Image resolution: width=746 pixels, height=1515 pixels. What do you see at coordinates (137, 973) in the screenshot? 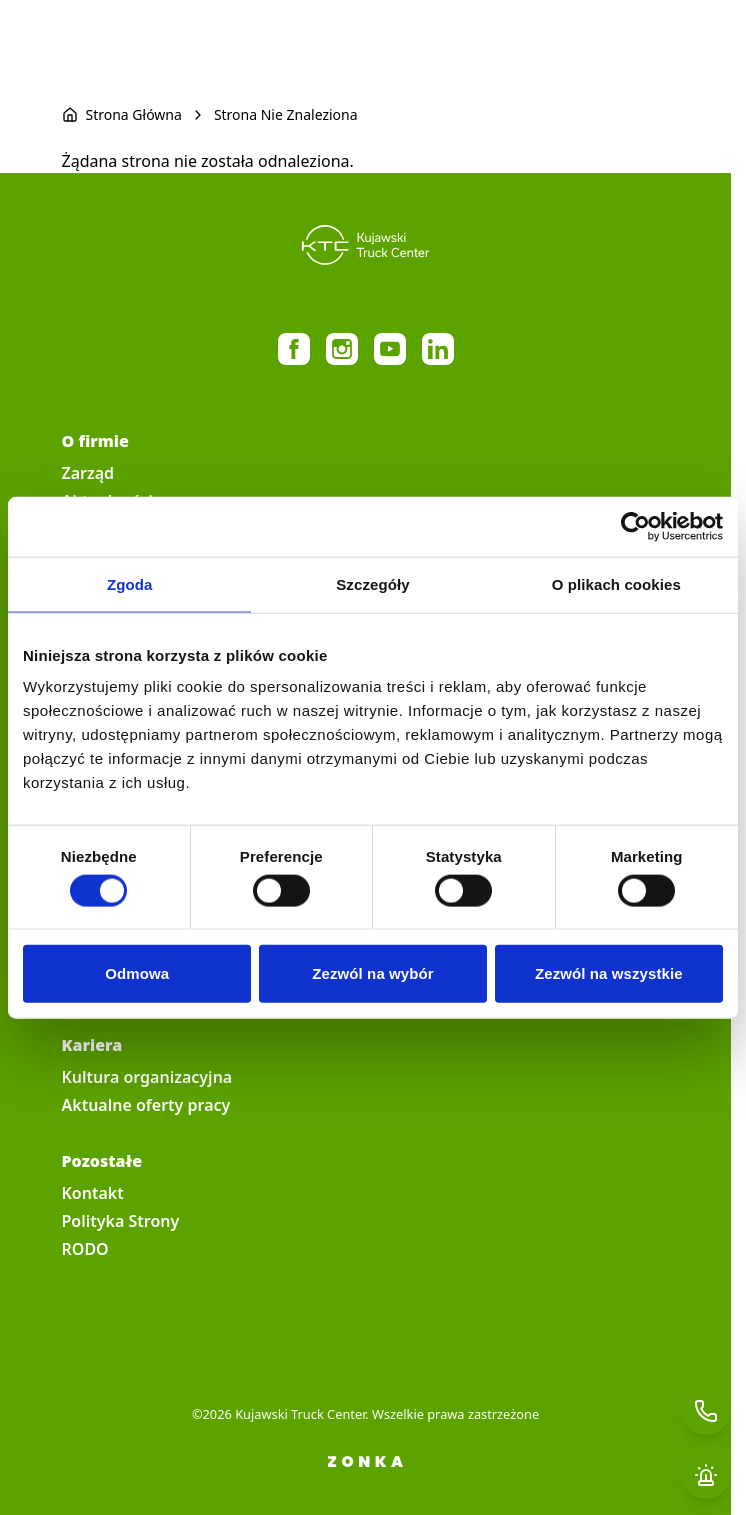
I see `Odmowa` at bounding box center [137, 973].